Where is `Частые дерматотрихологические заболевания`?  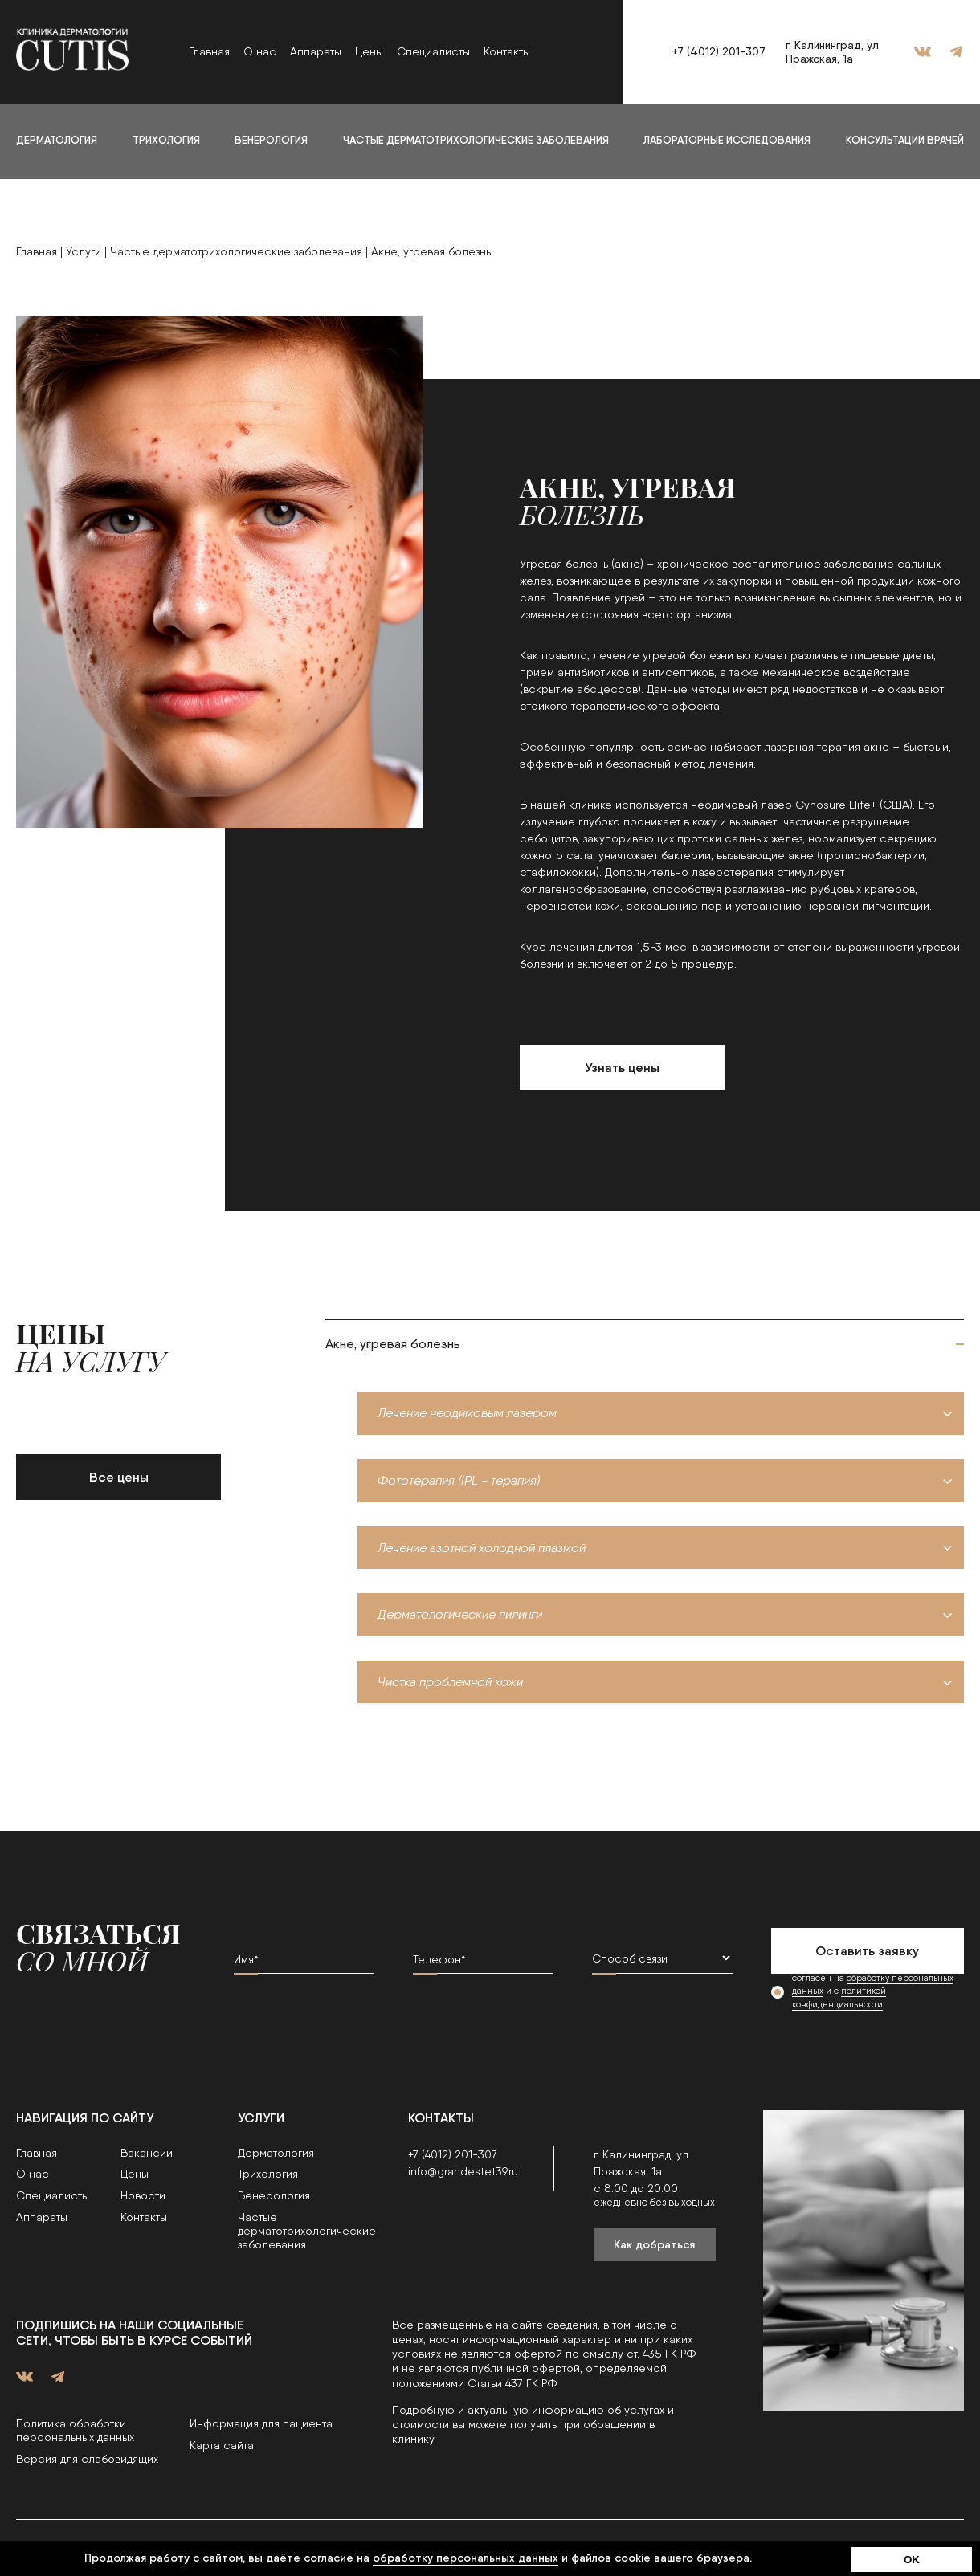
Частые дерматотрихологические заболевания is located at coordinates (476, 139).